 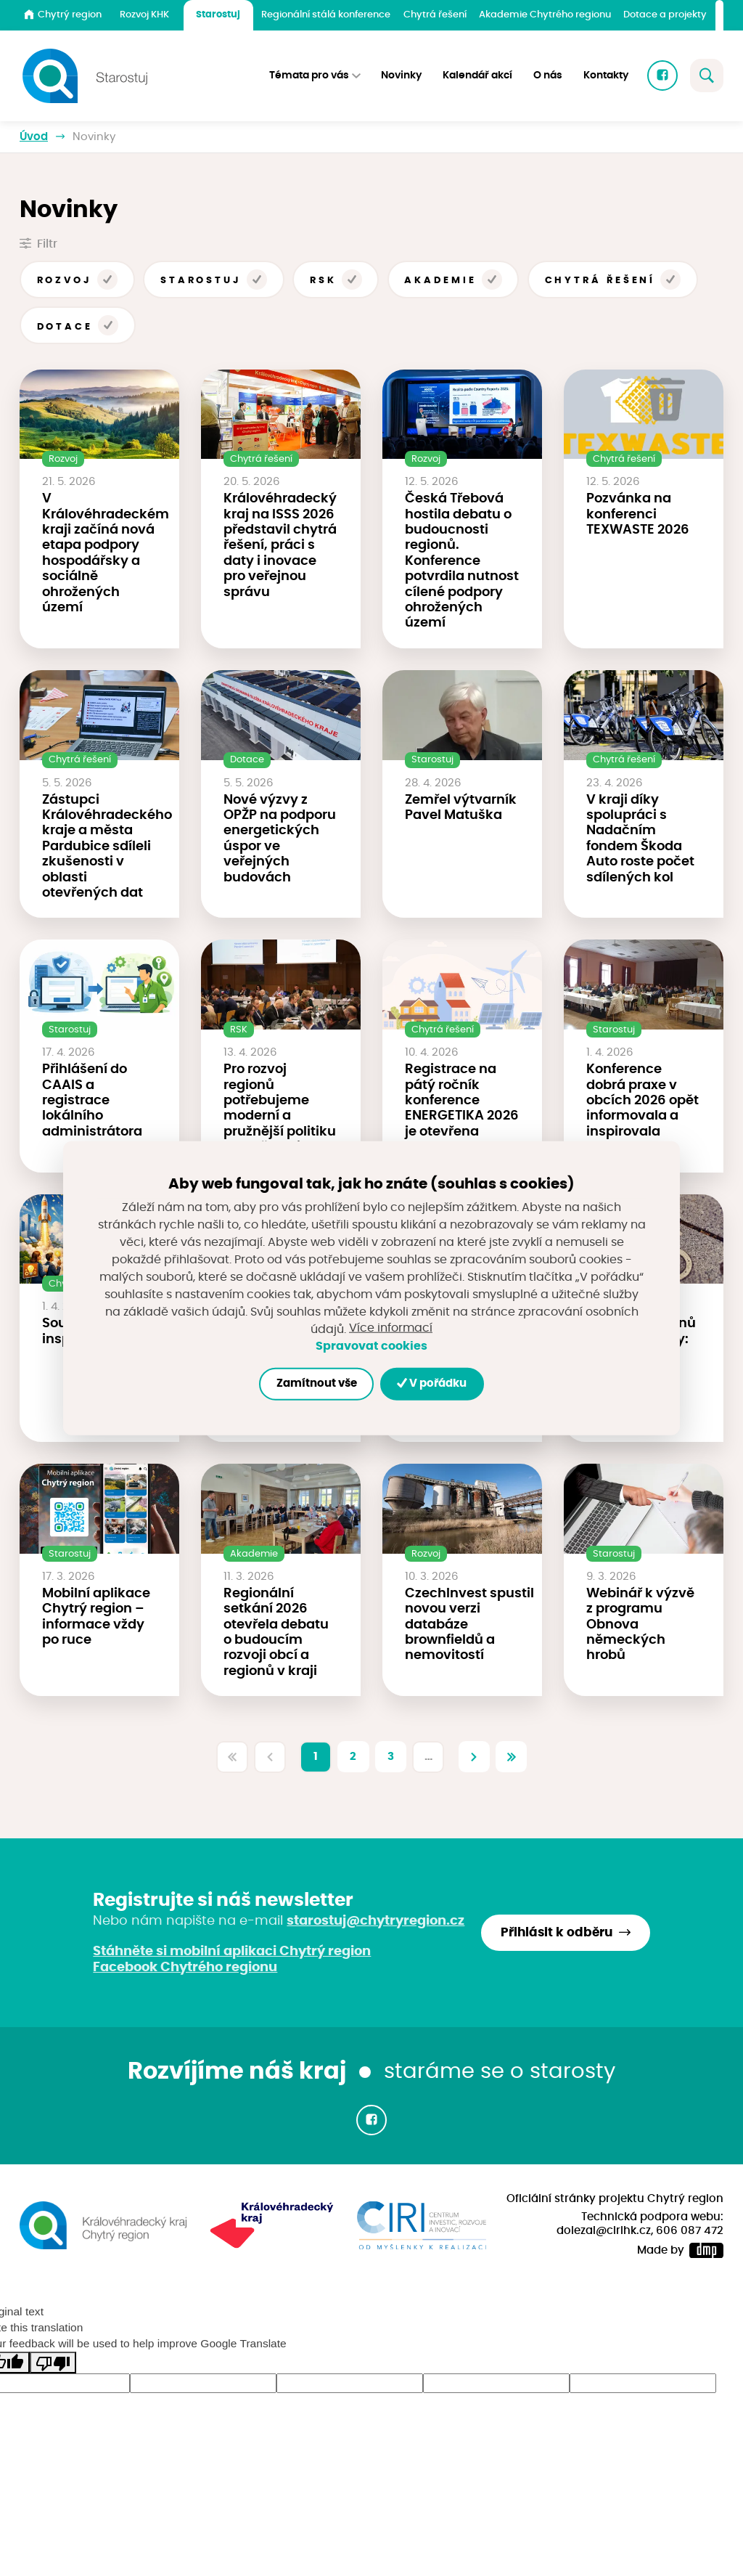 I want to click on Dotace a projekty, so click(x=665, y=15).